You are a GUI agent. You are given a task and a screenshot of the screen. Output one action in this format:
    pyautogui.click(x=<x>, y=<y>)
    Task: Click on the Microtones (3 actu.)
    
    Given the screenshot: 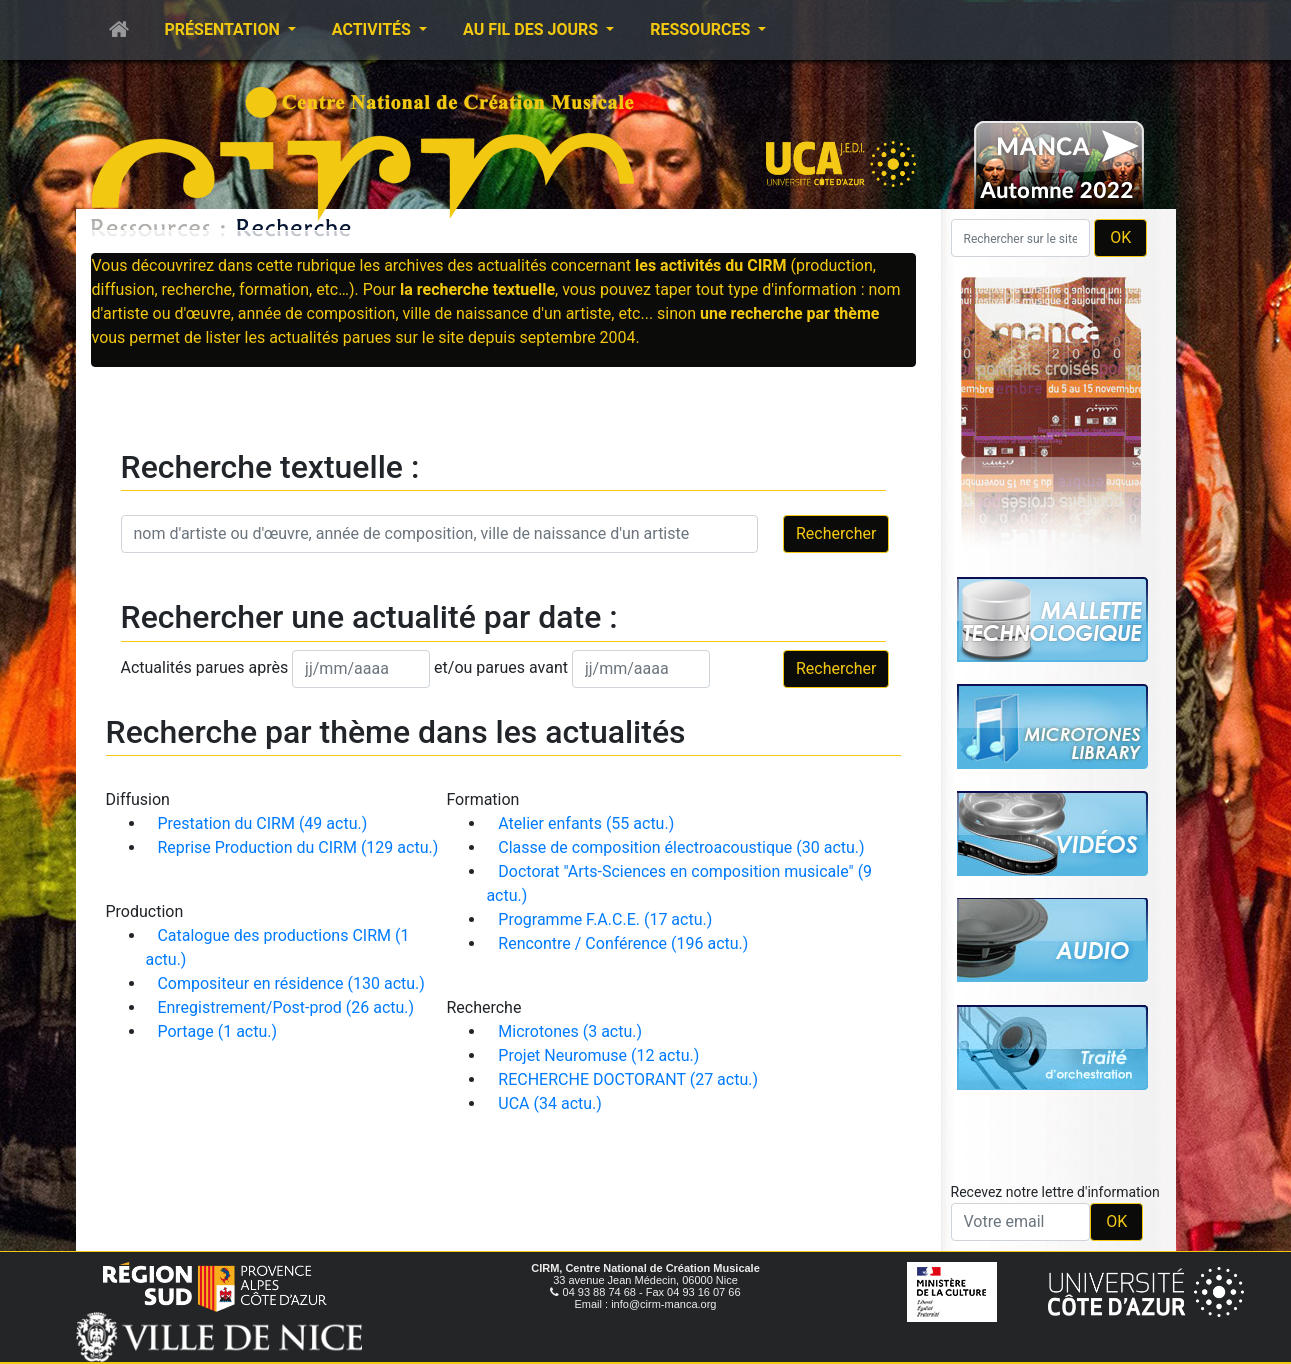 What is the action you would take?
    pyautogui.click(x=570, y=1031)
    